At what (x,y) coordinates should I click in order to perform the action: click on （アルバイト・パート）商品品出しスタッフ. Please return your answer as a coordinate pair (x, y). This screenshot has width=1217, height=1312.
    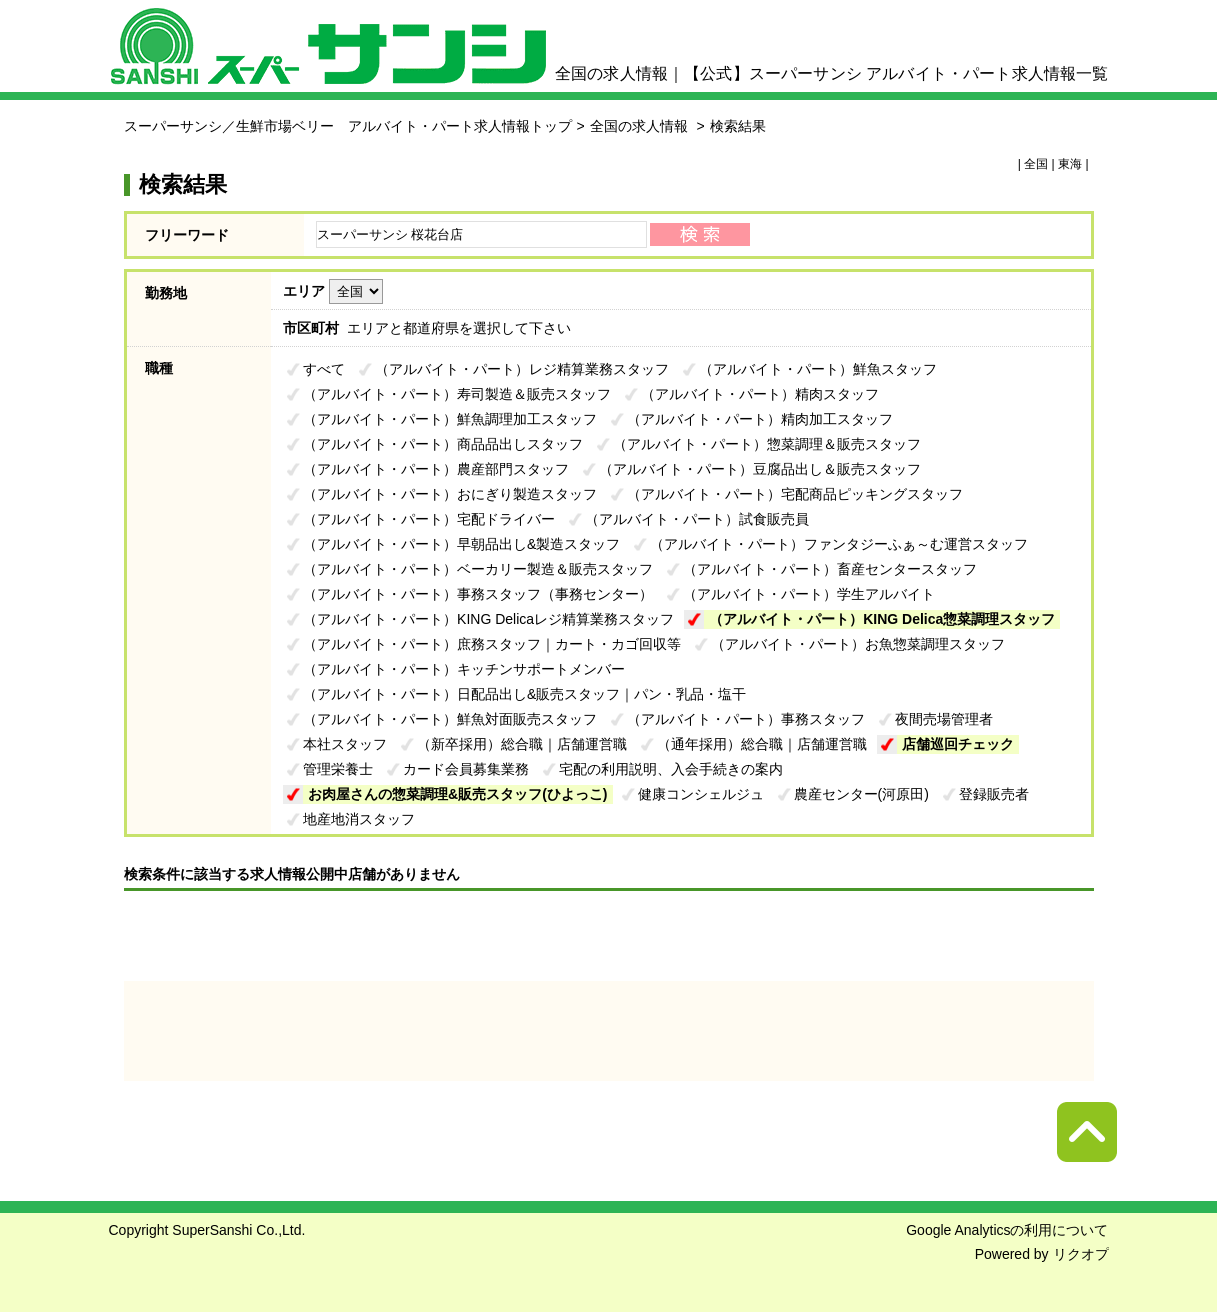
    Looking at the image, I should click on (443, 444).